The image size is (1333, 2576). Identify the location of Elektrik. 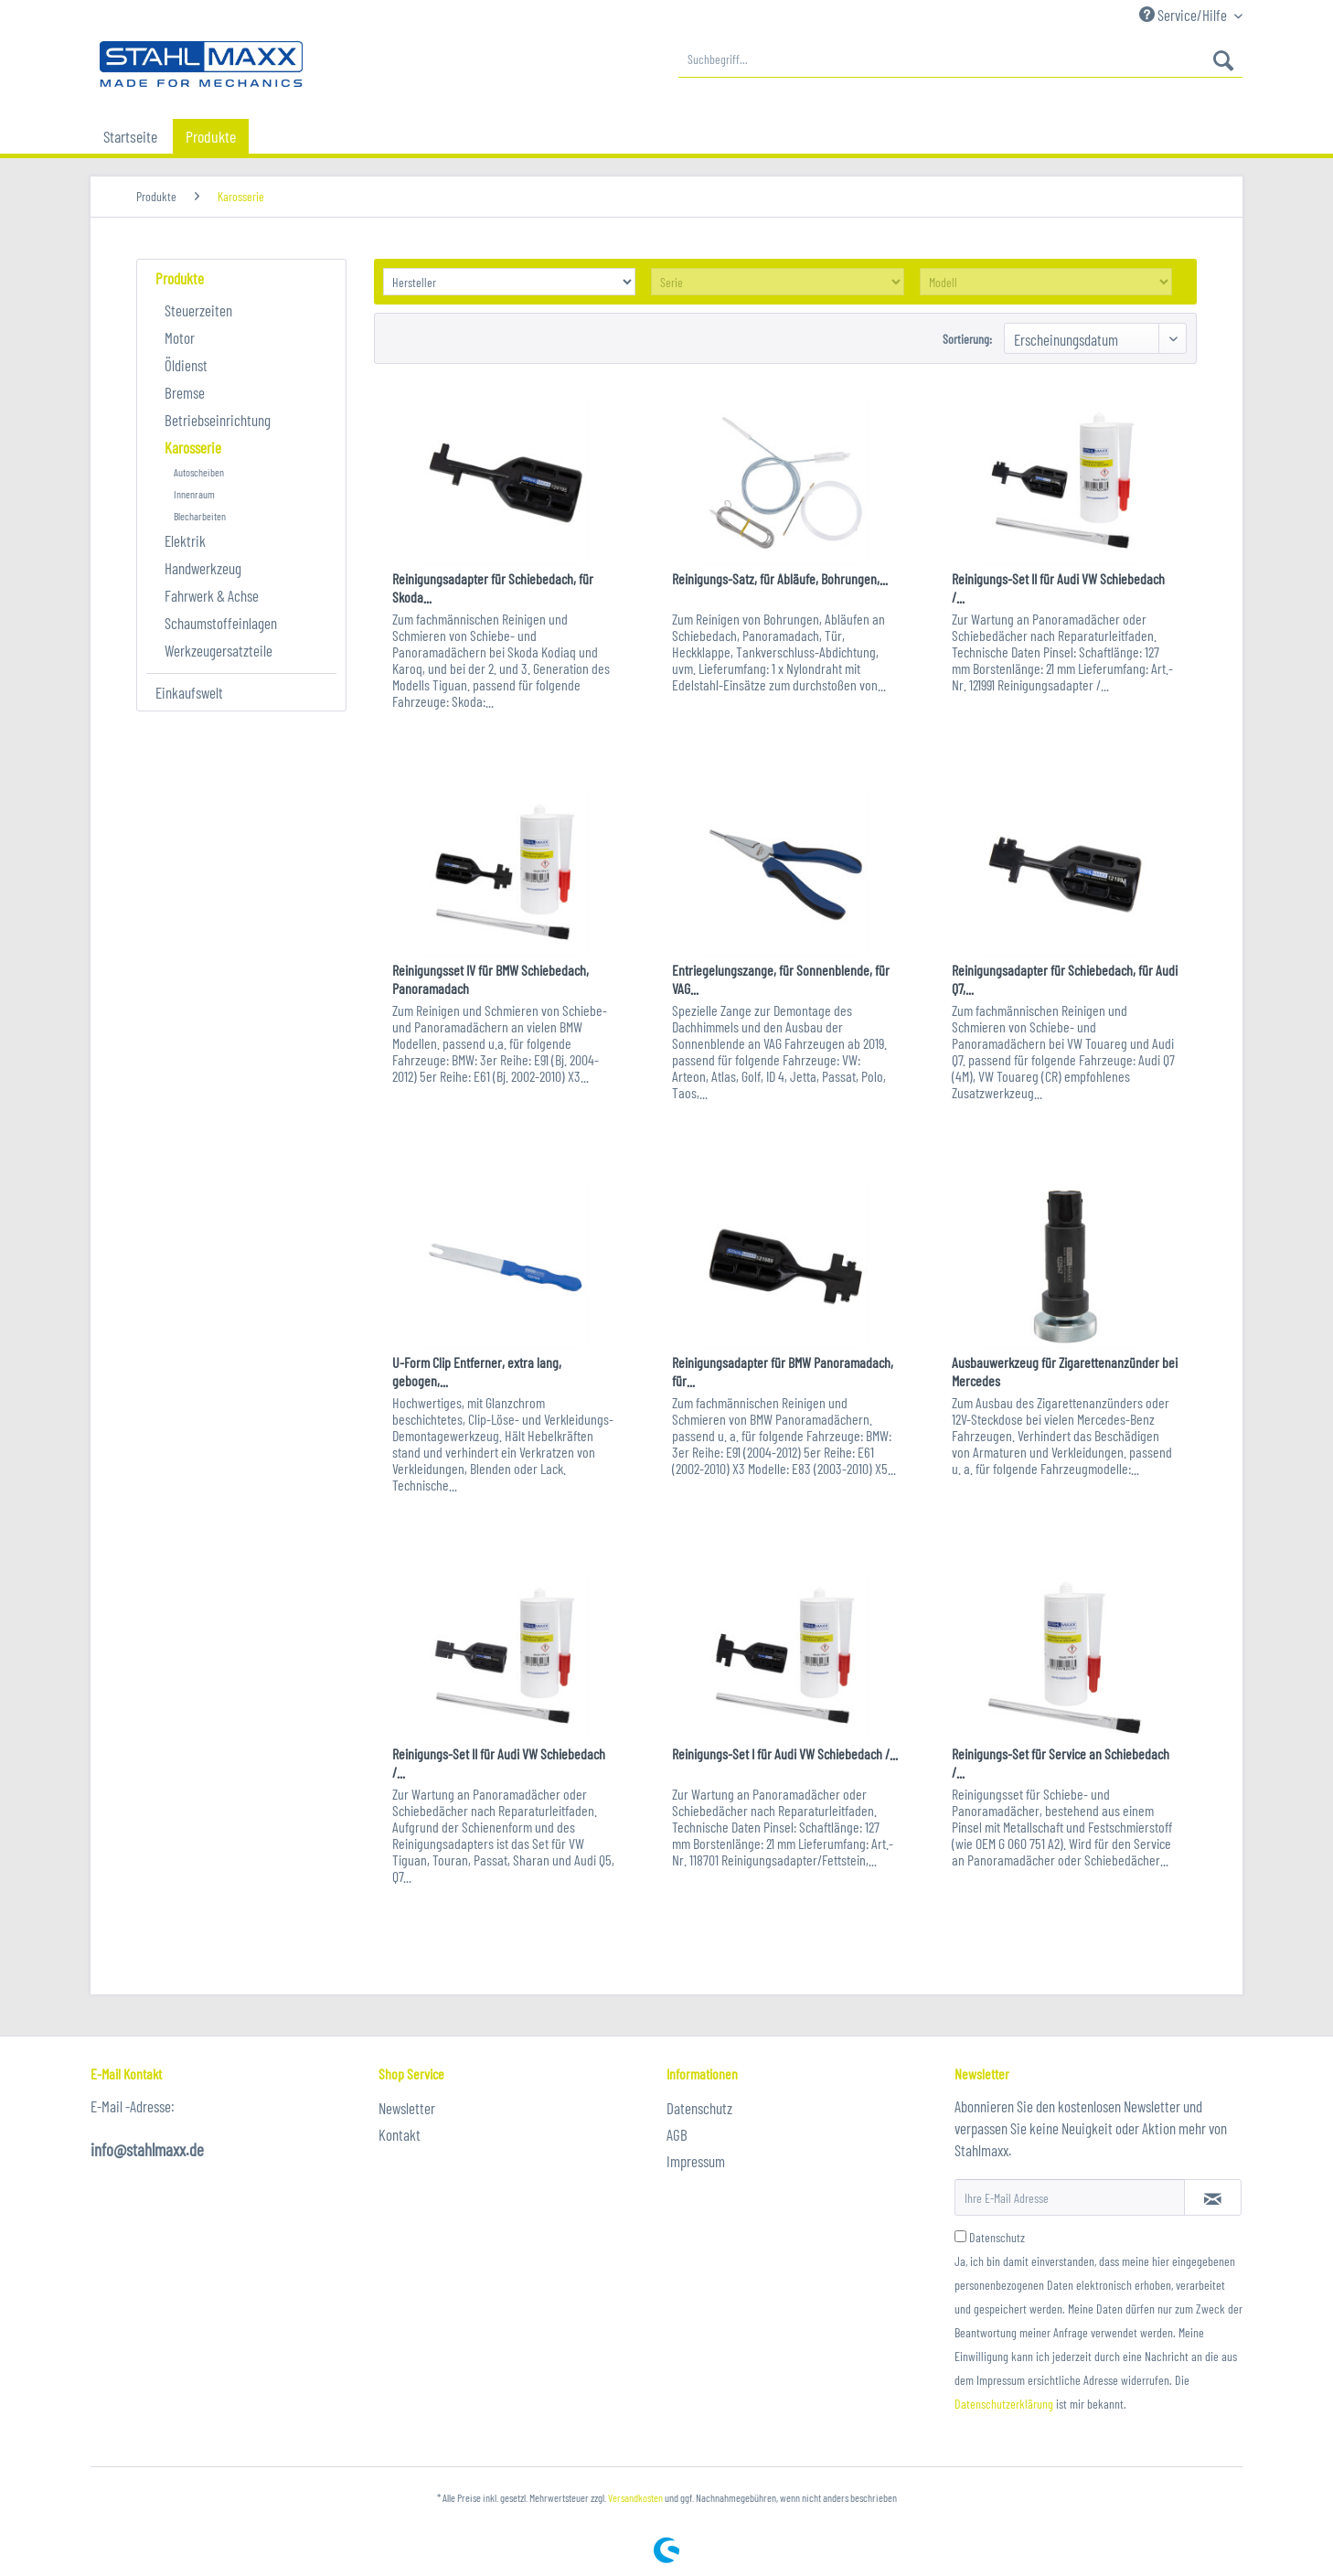
(185, 540).